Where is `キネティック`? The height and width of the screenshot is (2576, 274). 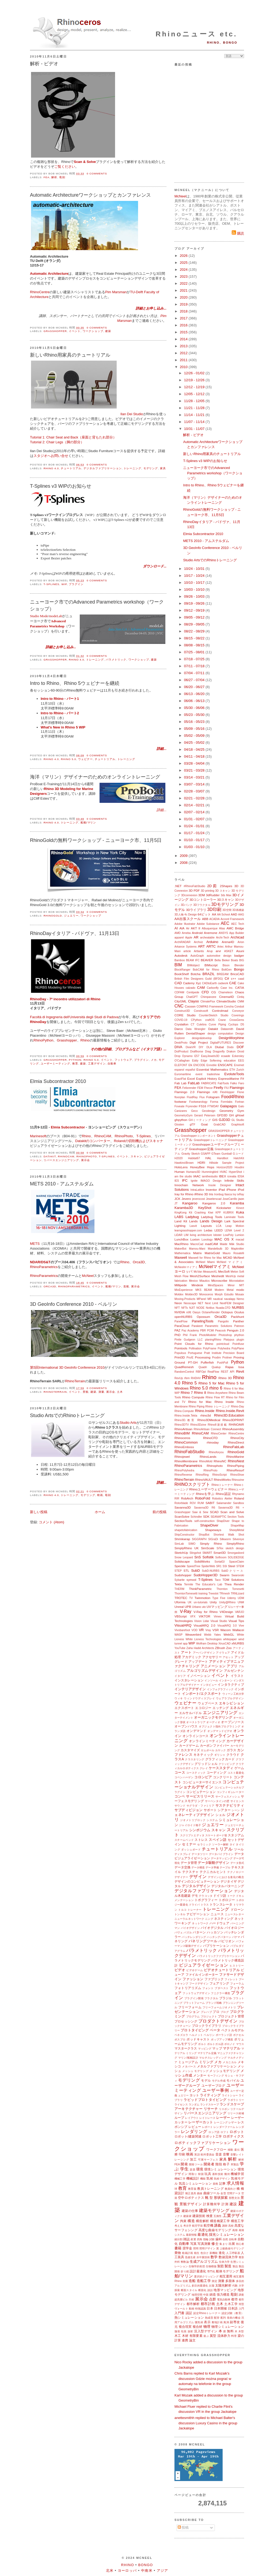
キネティック is located at coordinates (203, 1754).